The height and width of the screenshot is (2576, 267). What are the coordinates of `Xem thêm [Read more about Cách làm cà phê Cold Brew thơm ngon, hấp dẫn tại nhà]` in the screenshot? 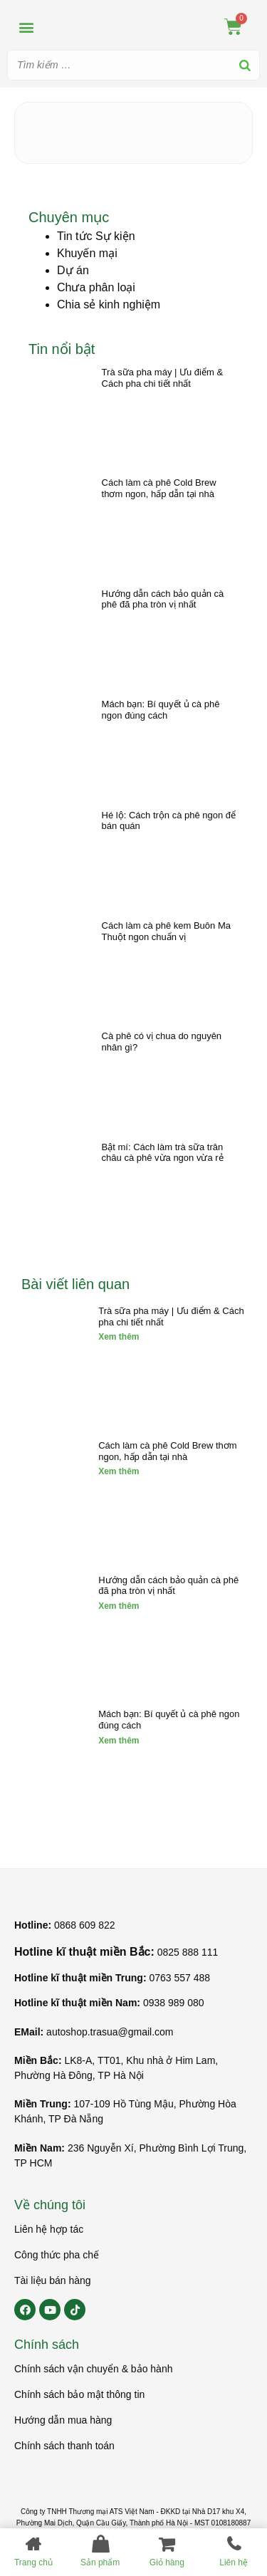 It's located at (118, 1471).